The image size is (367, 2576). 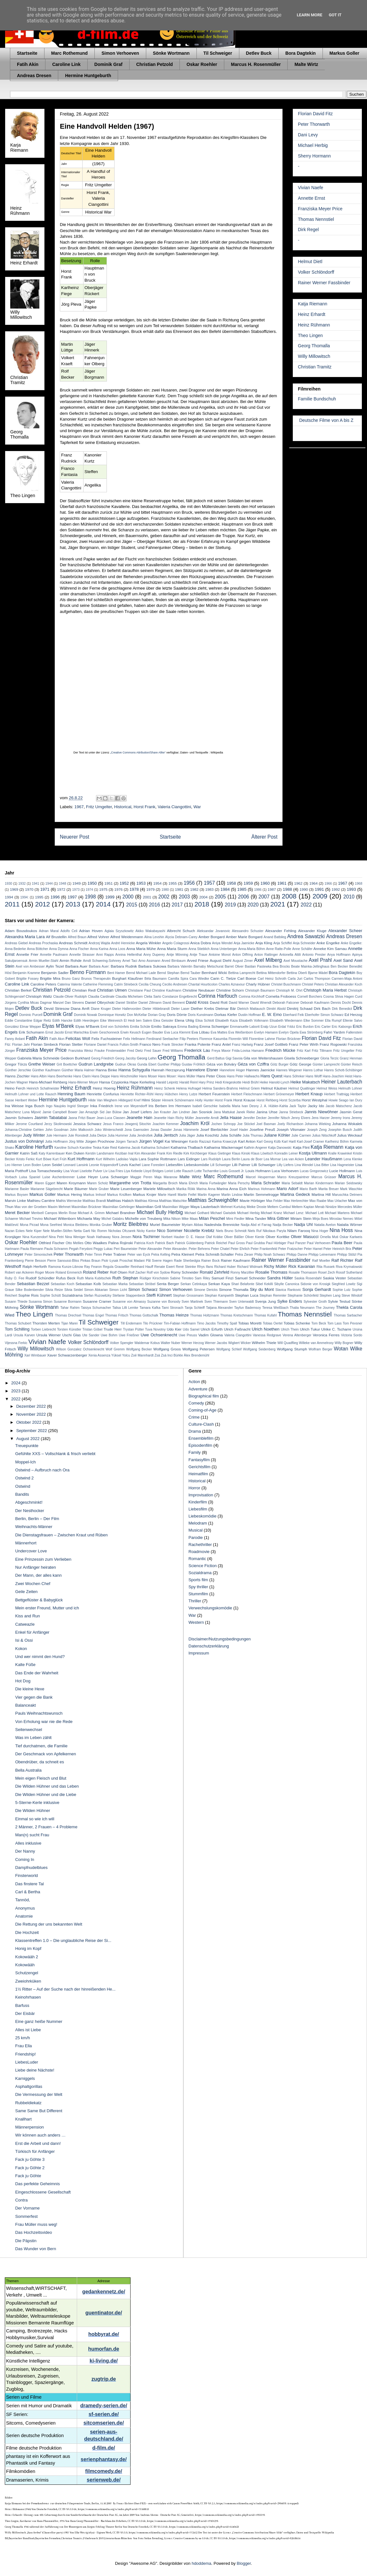 I want to click on Thomas Gottschalk, so click(x=143, y=1315).